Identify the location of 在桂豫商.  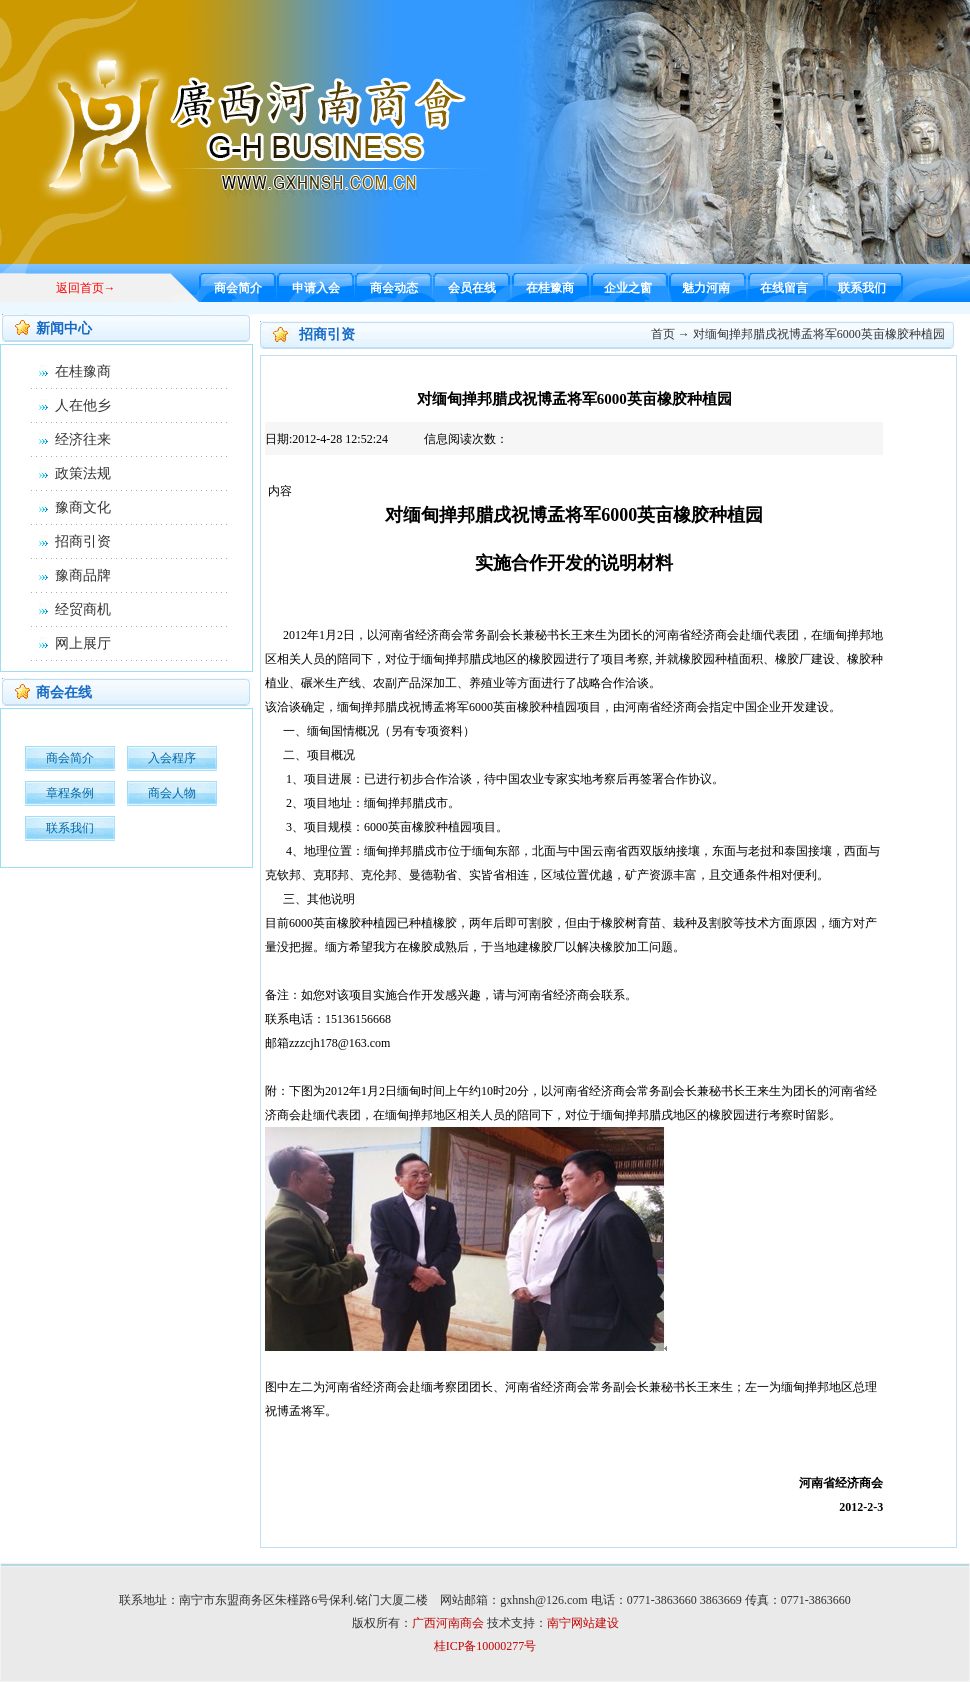
(550, 288).